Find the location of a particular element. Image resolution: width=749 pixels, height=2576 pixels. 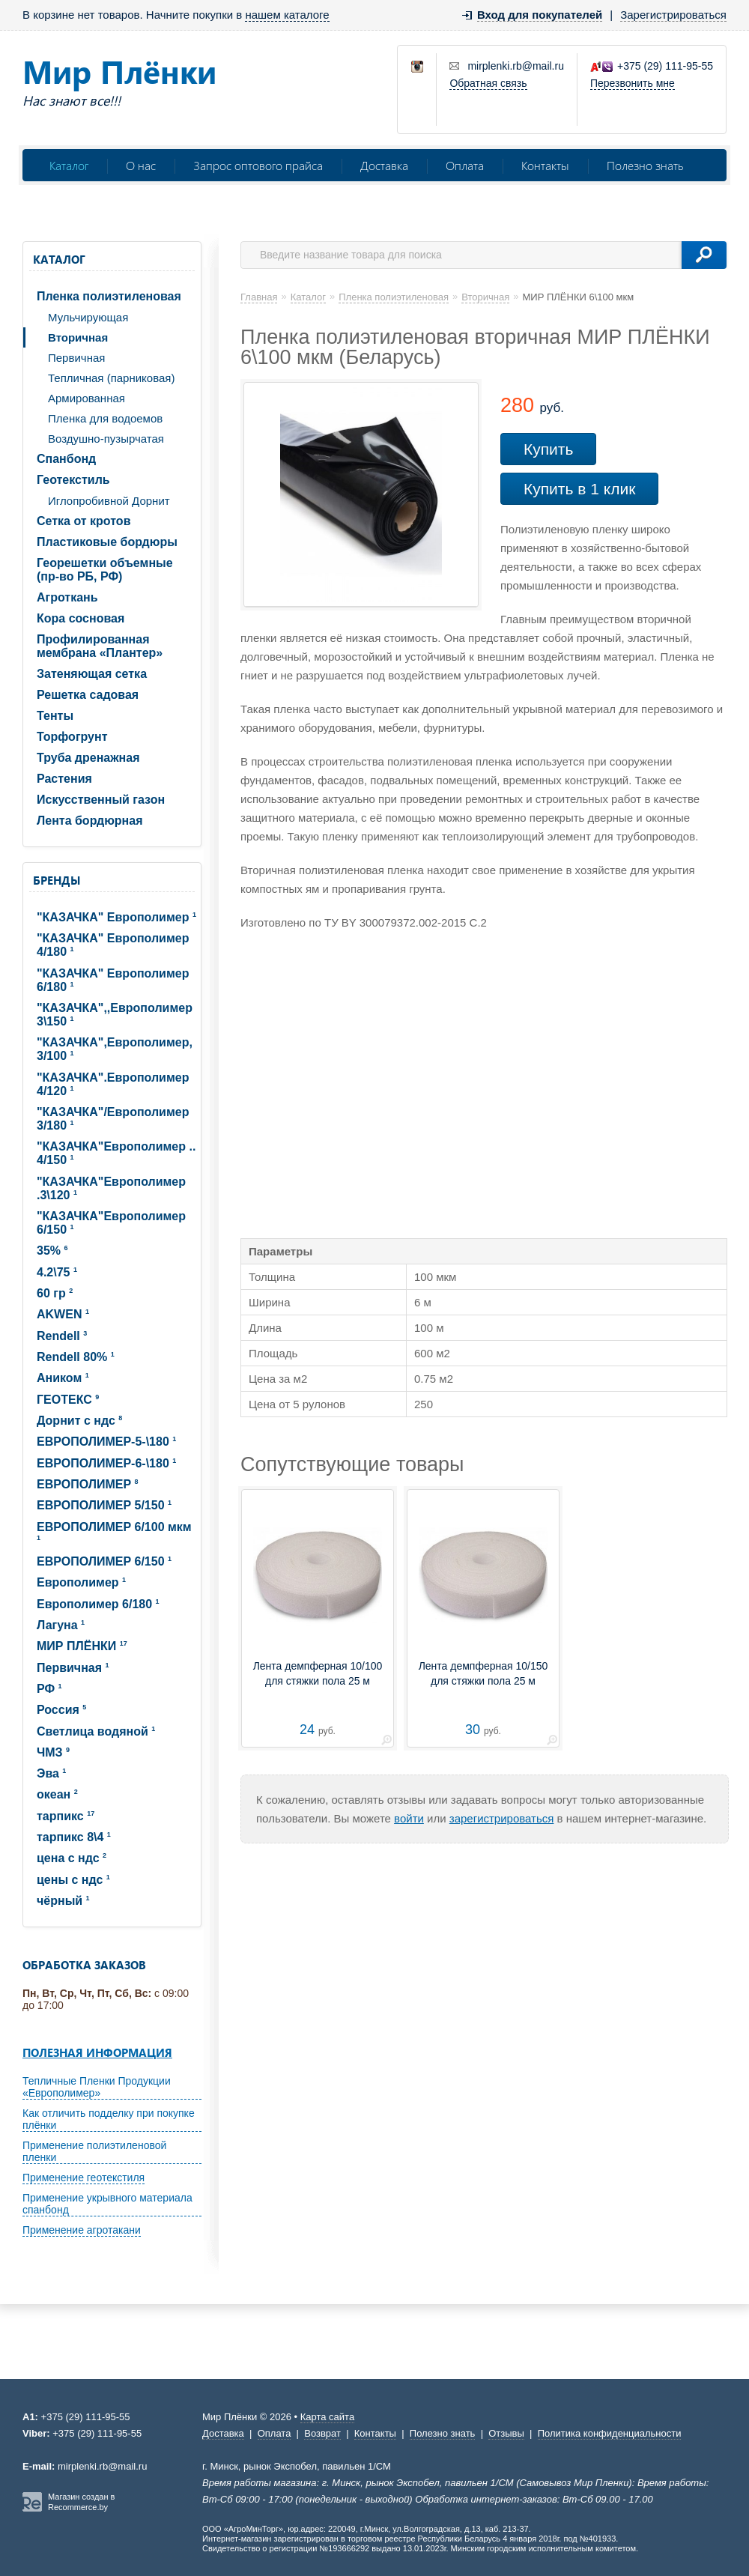

Пленка для водоемов is located at coordinates (105, 418).